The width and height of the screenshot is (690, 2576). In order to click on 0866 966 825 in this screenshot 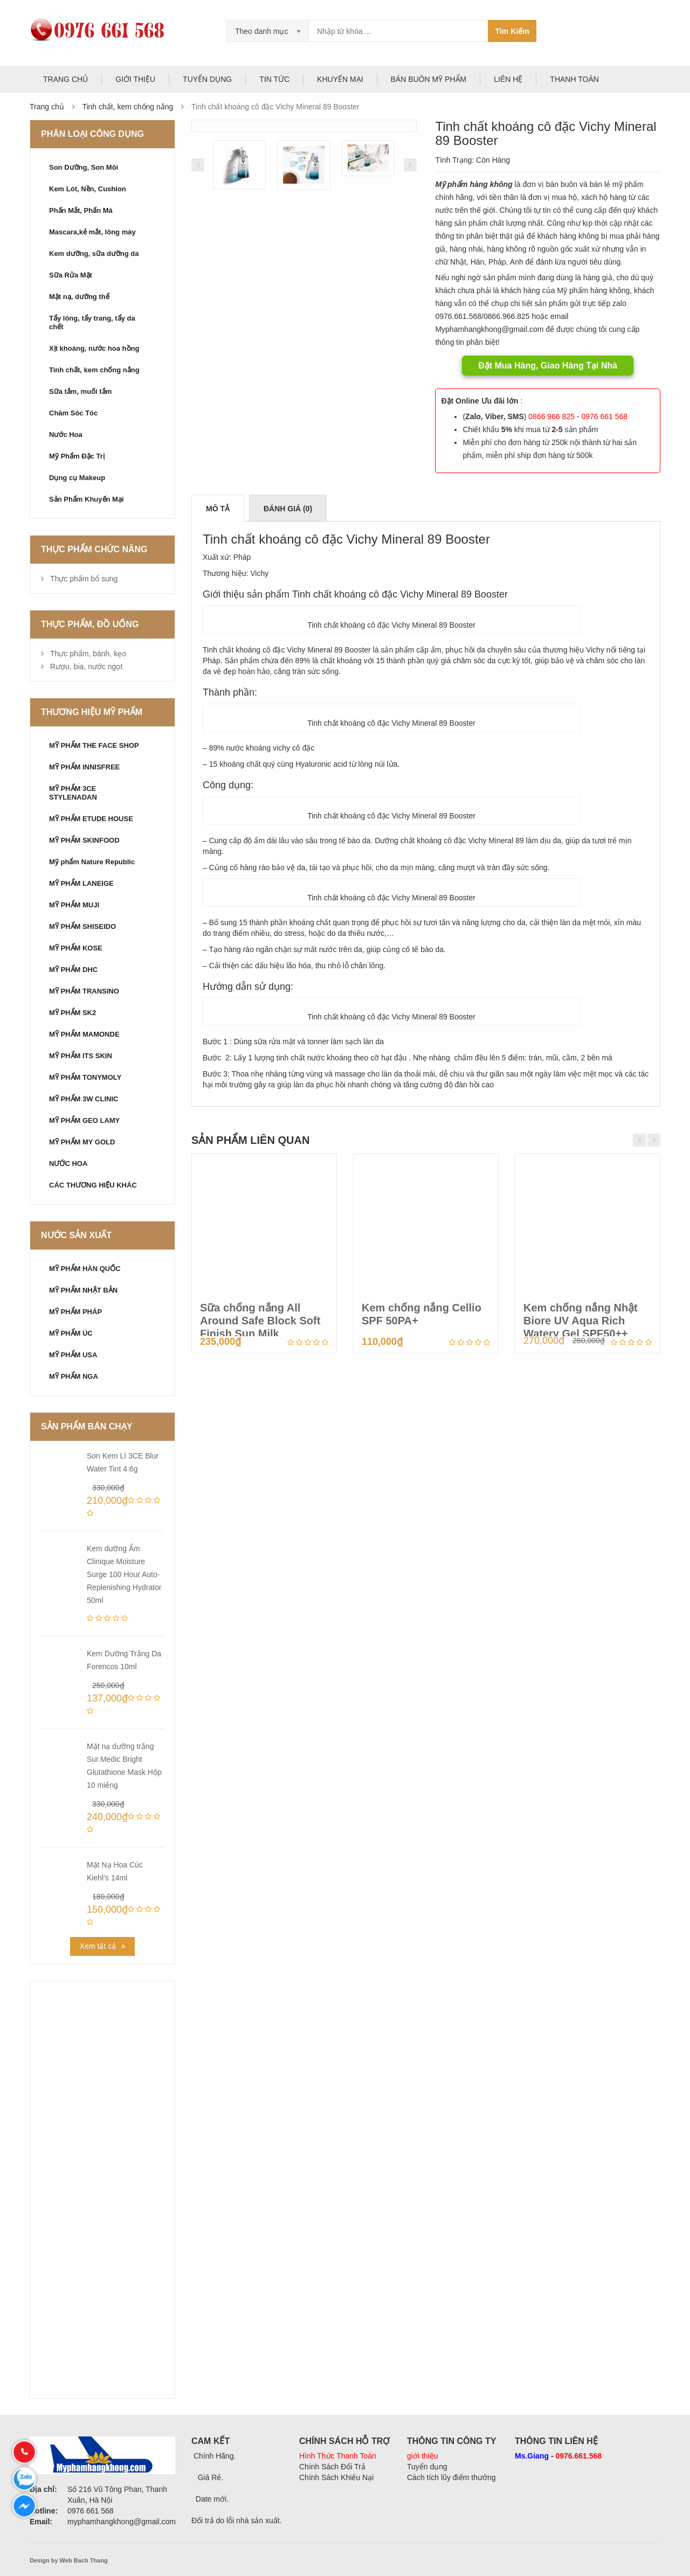, I will do `click(551, 416)`.